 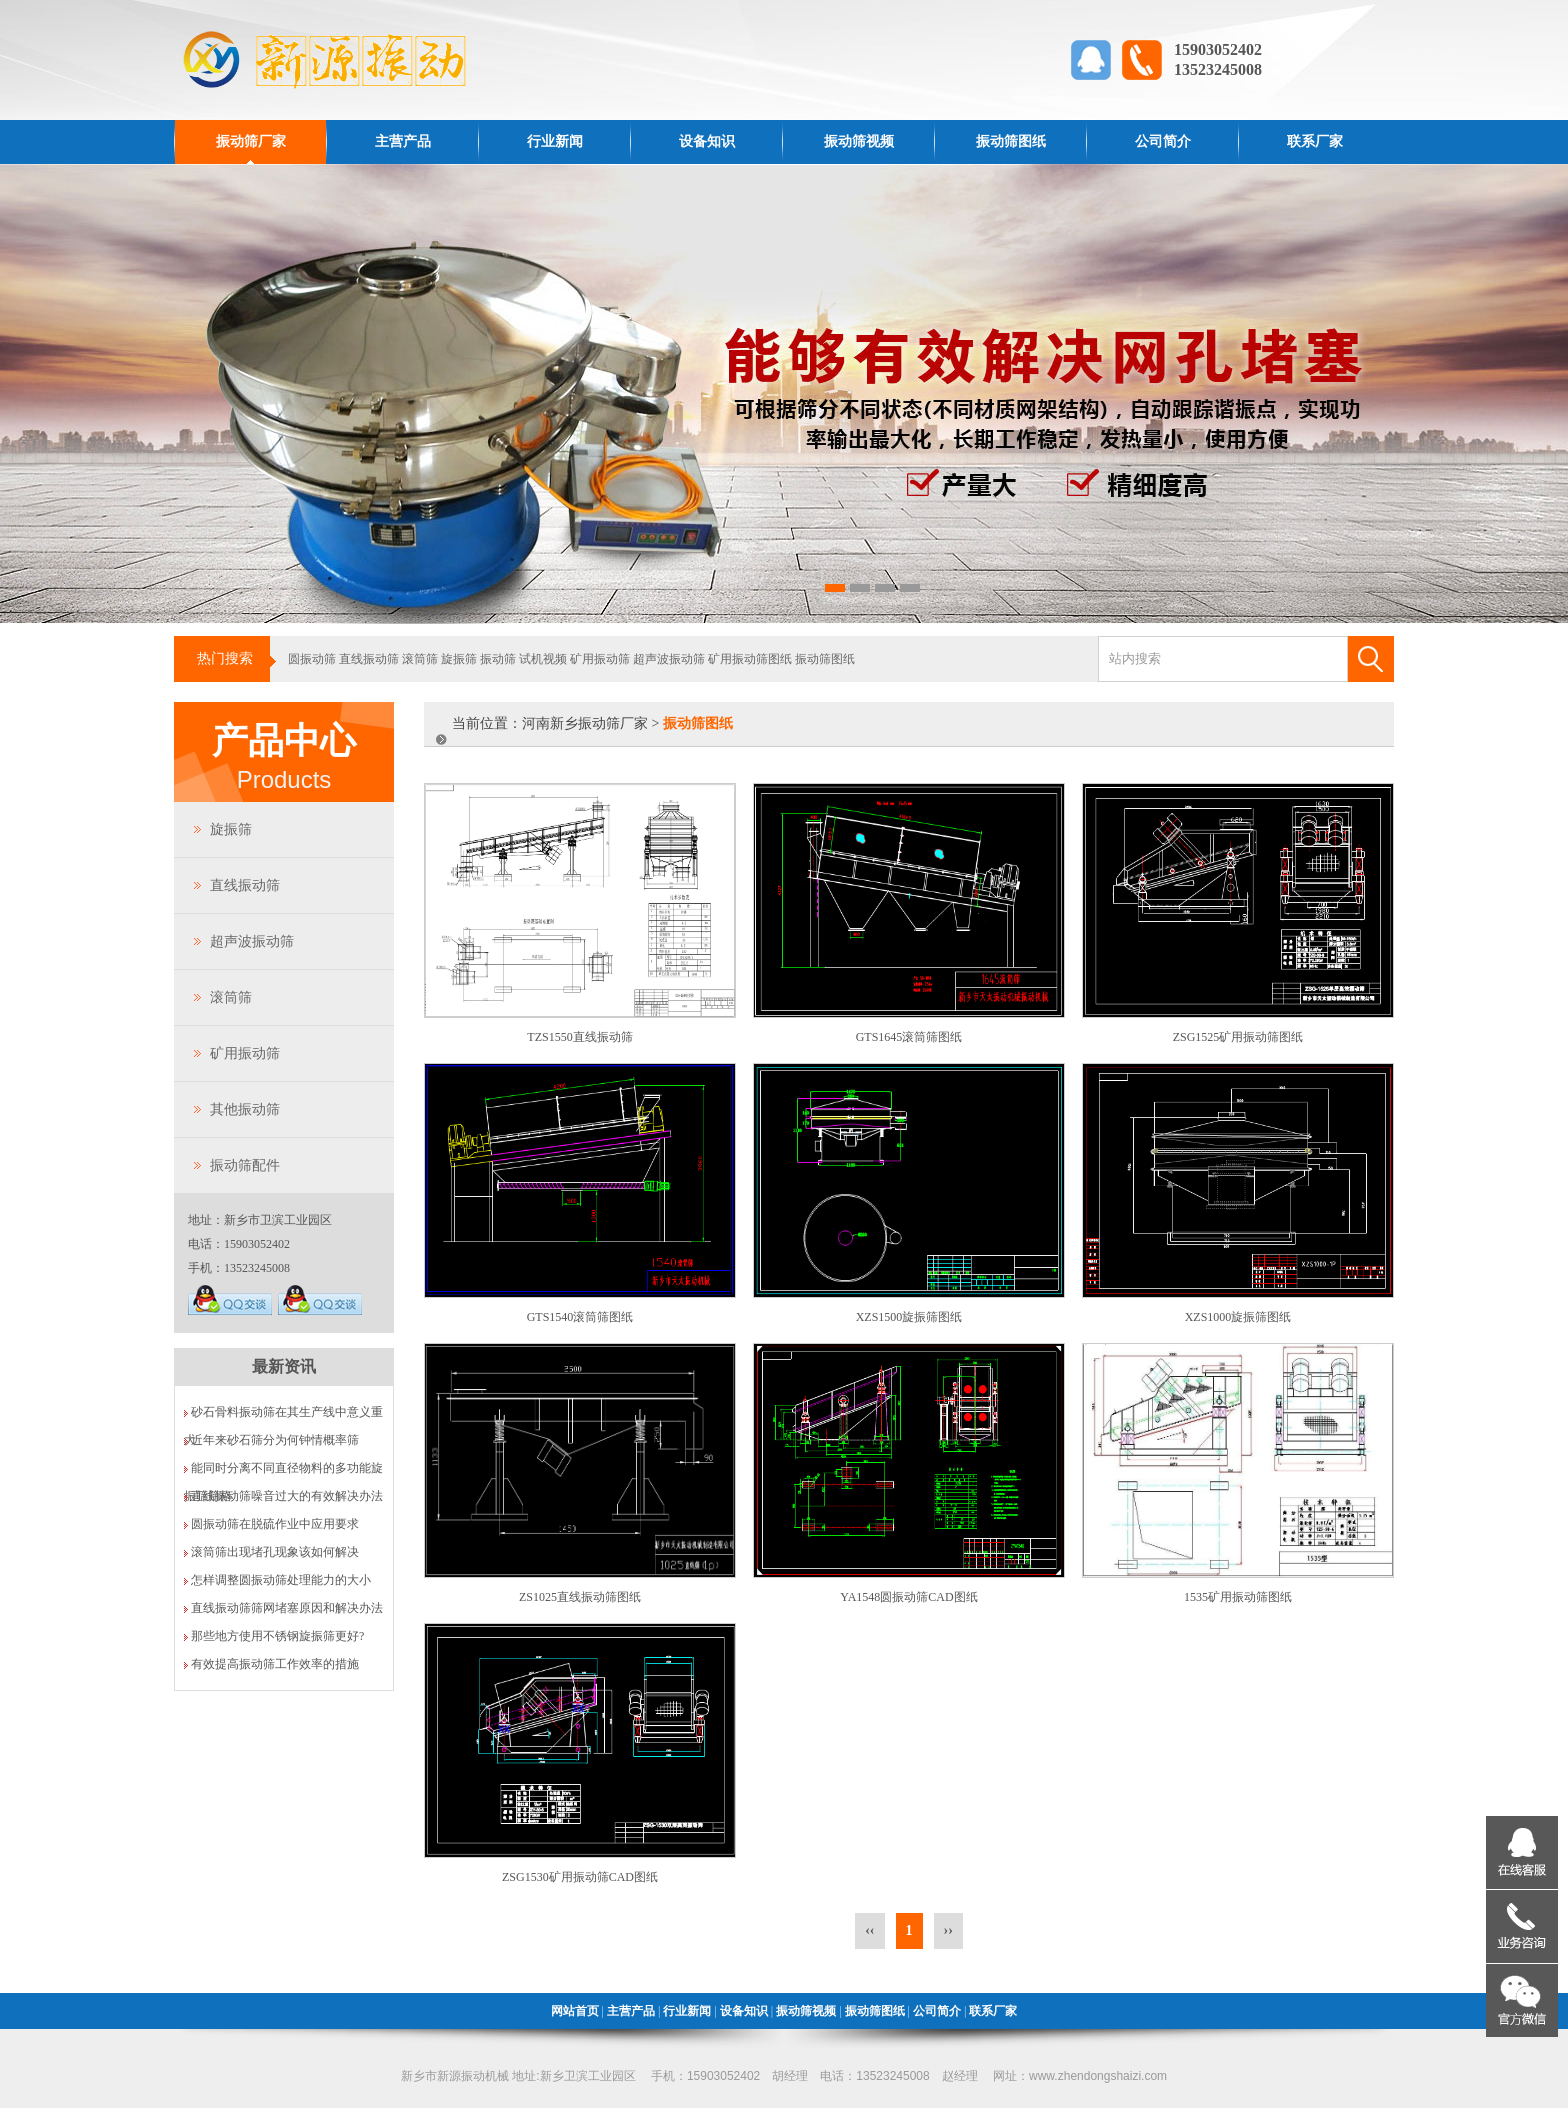 What do you see at coordinates (543, 659) in the screenshot?
I see `试机视频` at bounding box center [543, 659].